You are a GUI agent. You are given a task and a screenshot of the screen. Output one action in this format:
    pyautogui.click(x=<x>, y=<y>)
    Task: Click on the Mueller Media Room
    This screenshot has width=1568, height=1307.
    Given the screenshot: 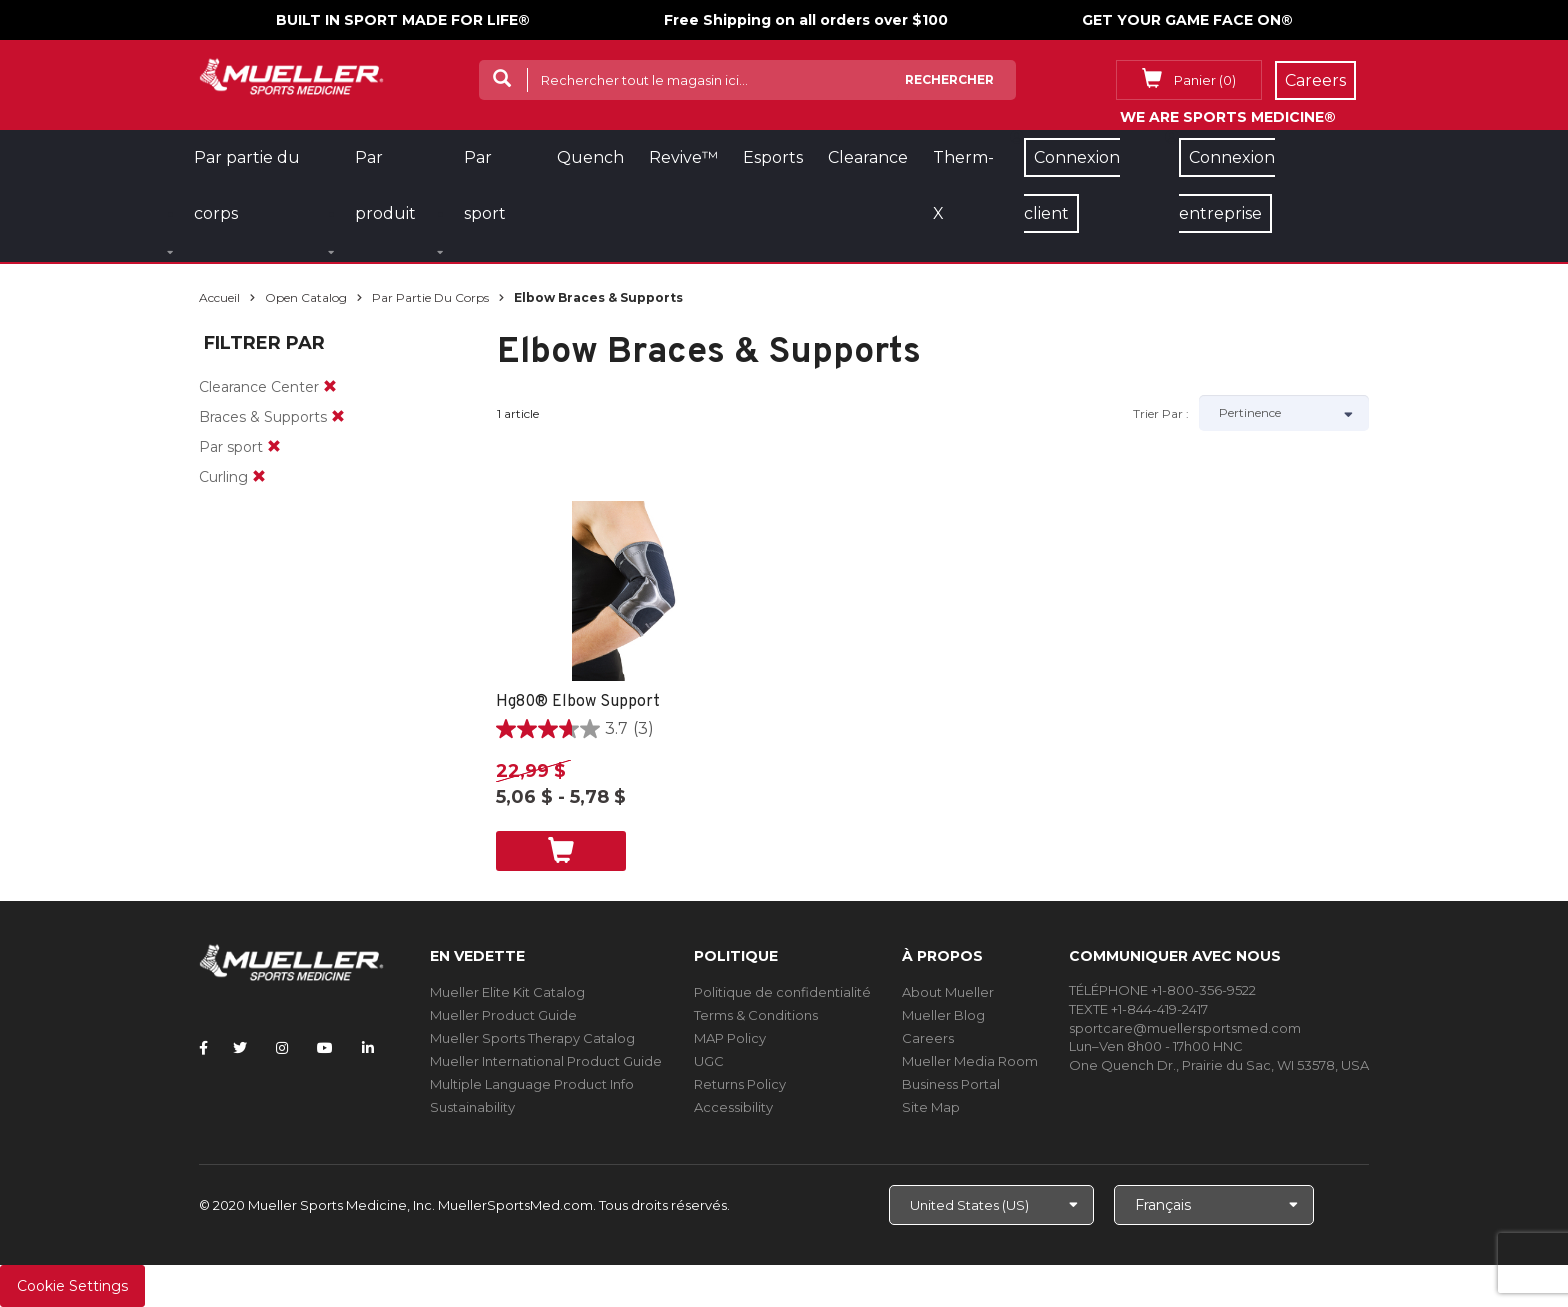 What is the action you would take?
    pyautogui.click(x=970, y=1061)
    